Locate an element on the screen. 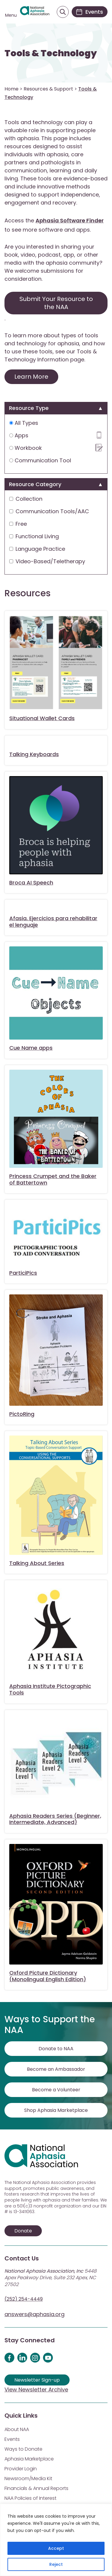  Language Practice is located at coordinates (37, 549).